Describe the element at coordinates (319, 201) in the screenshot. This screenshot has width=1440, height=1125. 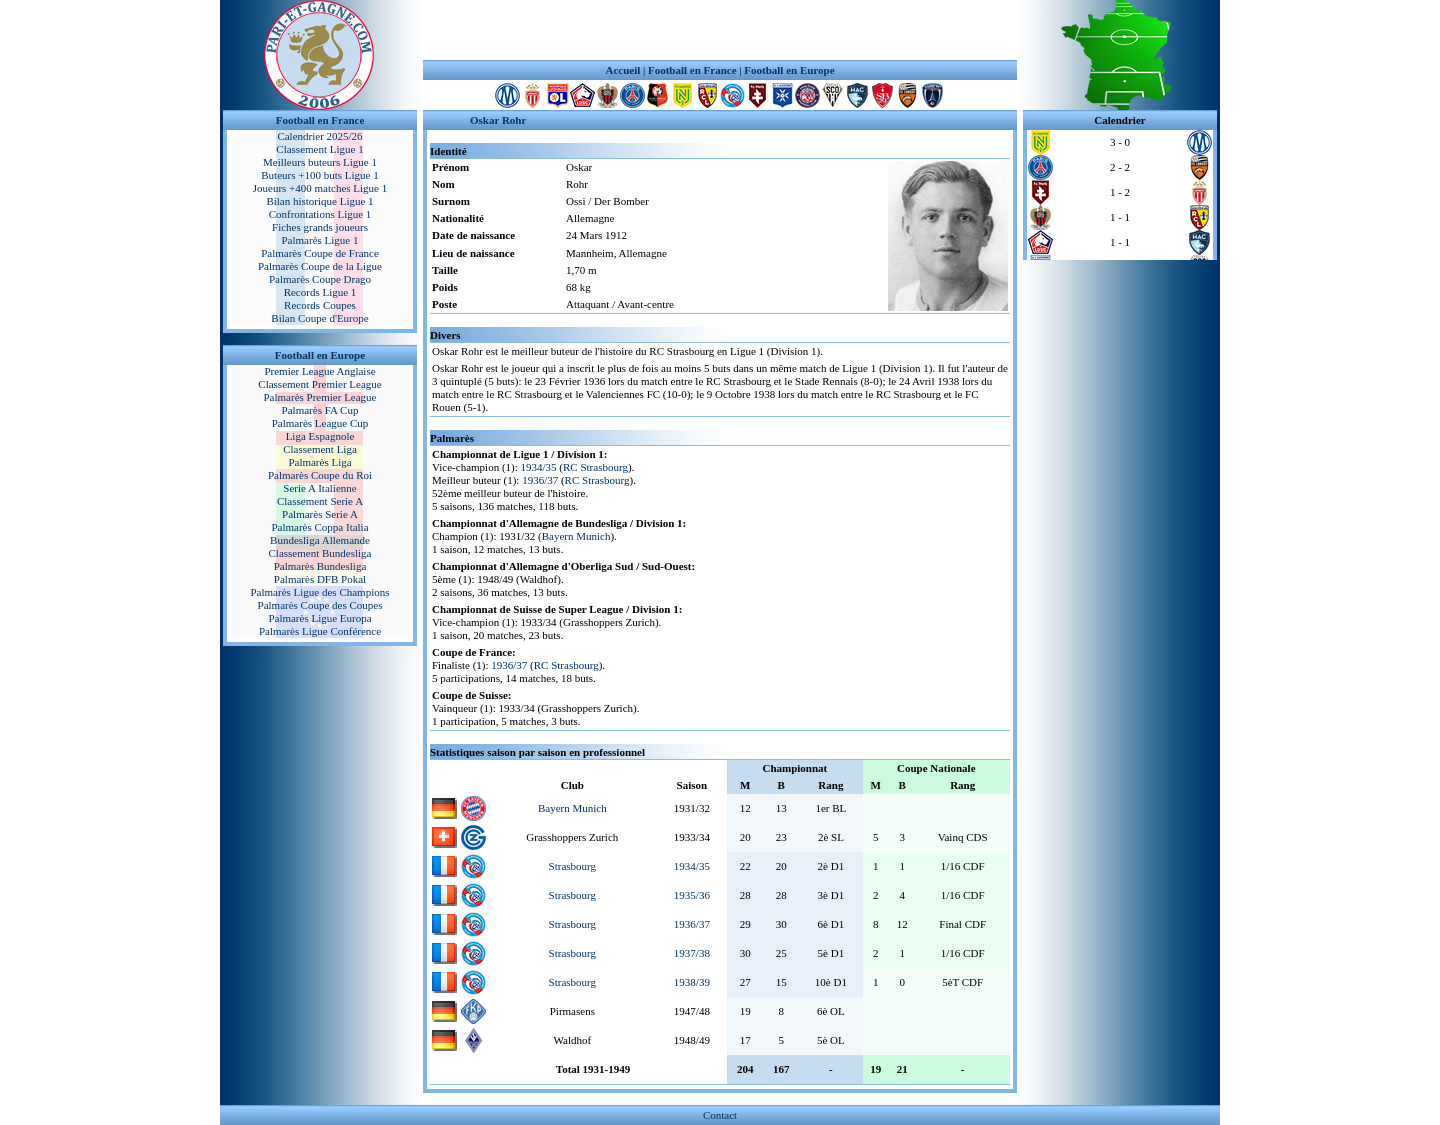
I see `Bilan historique Ligue 1` at that location.